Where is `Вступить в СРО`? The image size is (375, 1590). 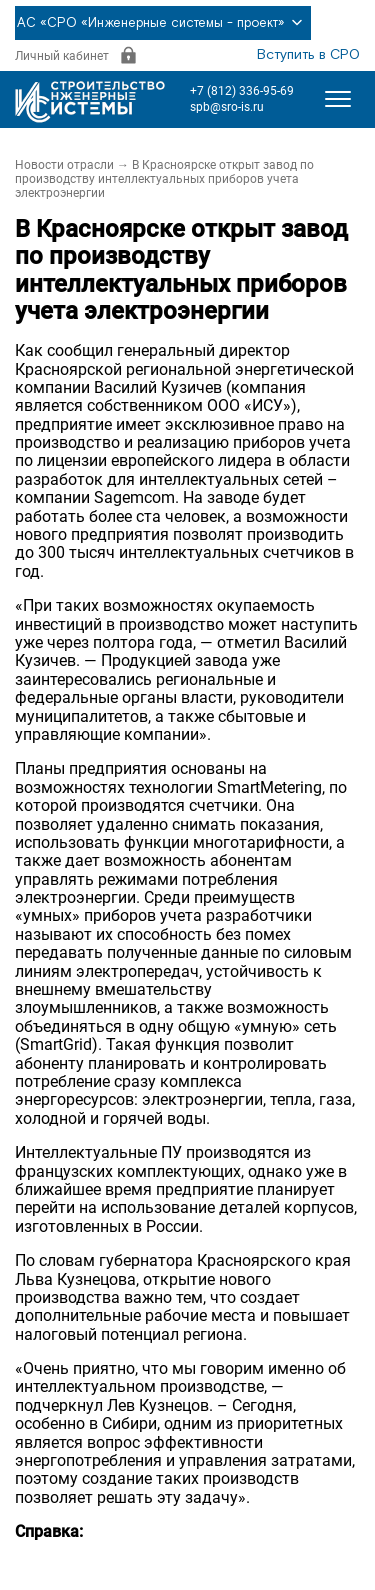 Вступить в СРО is located at coordinates (308, 55).